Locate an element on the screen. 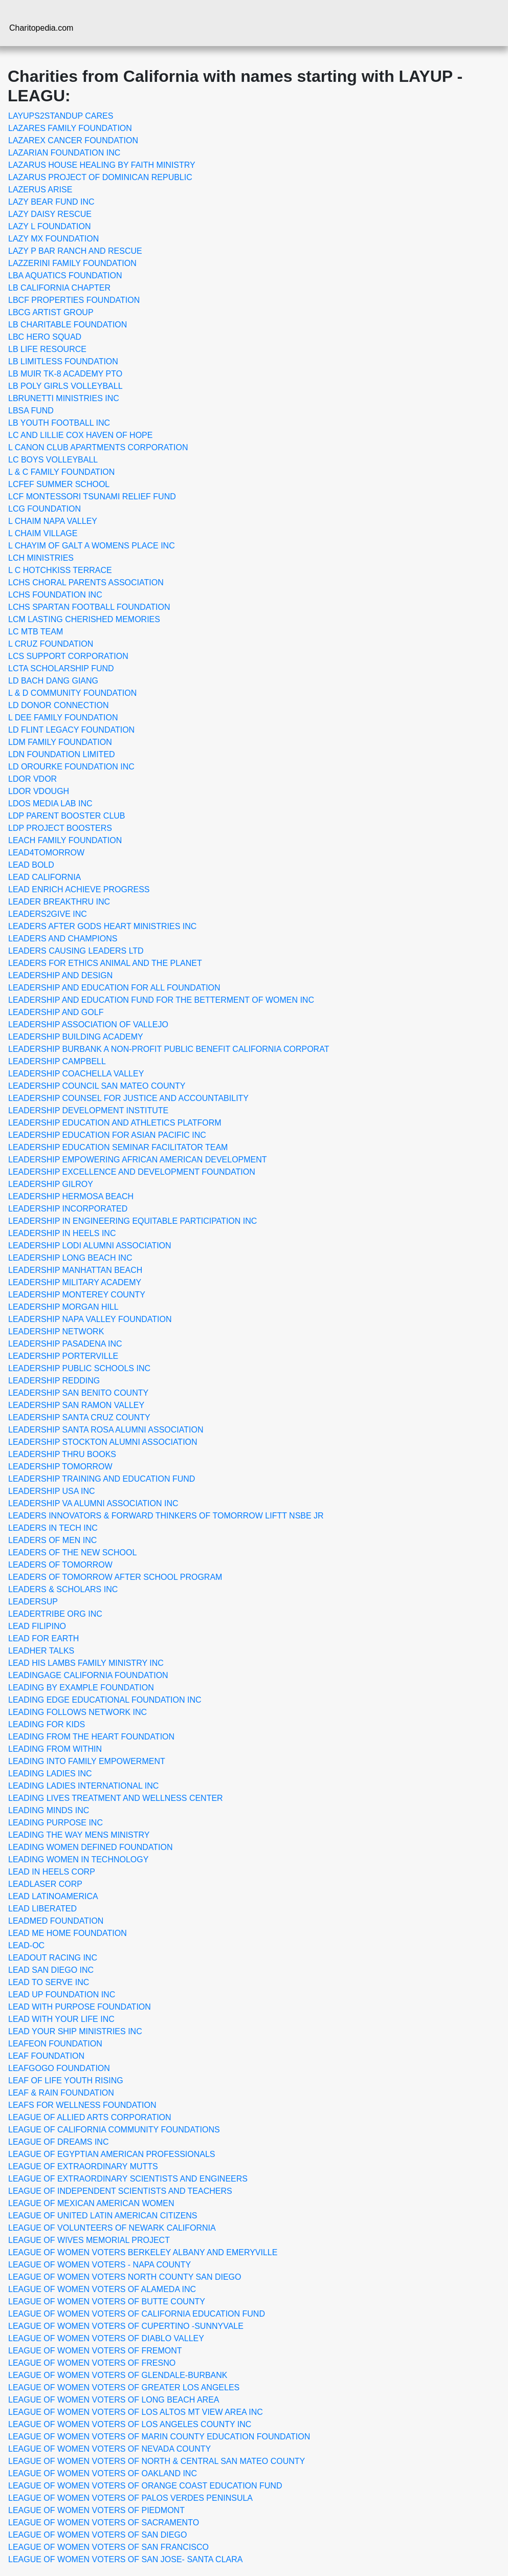  LEADERSHIP MONTEREY COUNTY is located at coordinates (76, 1294).